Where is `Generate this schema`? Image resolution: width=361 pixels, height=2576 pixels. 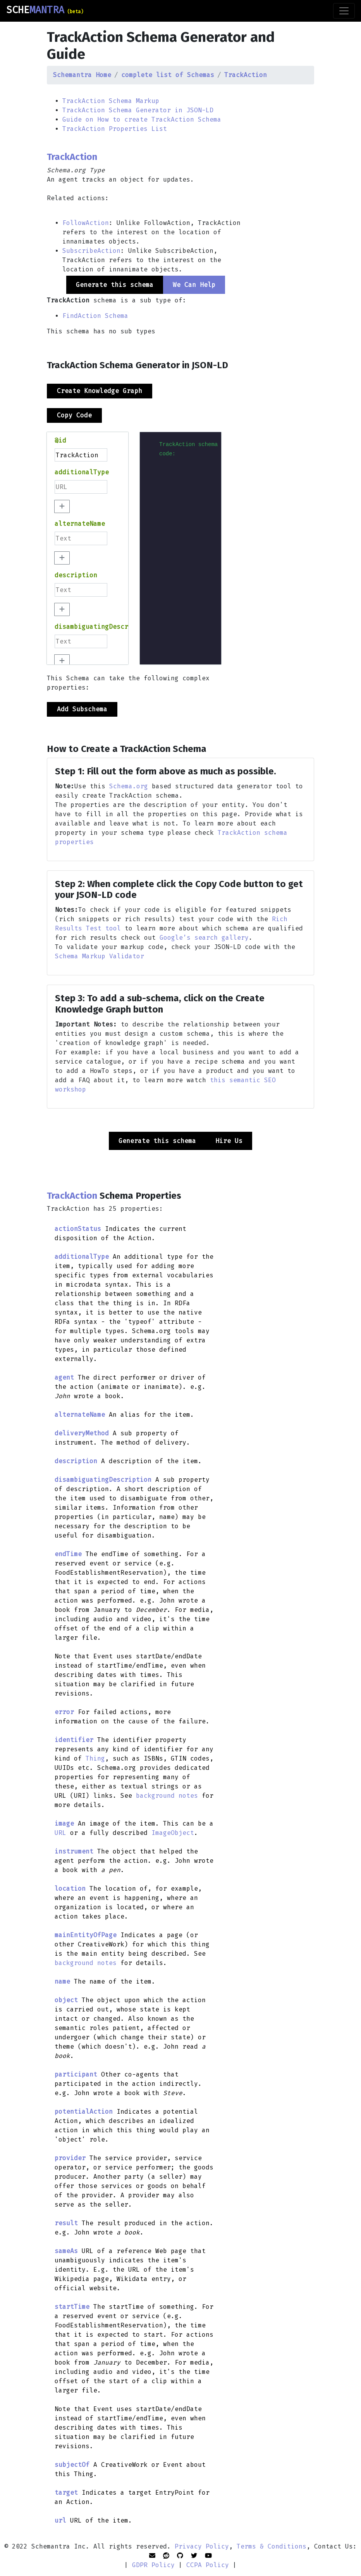 Generate this schema is located at coordinates (157, 1141).